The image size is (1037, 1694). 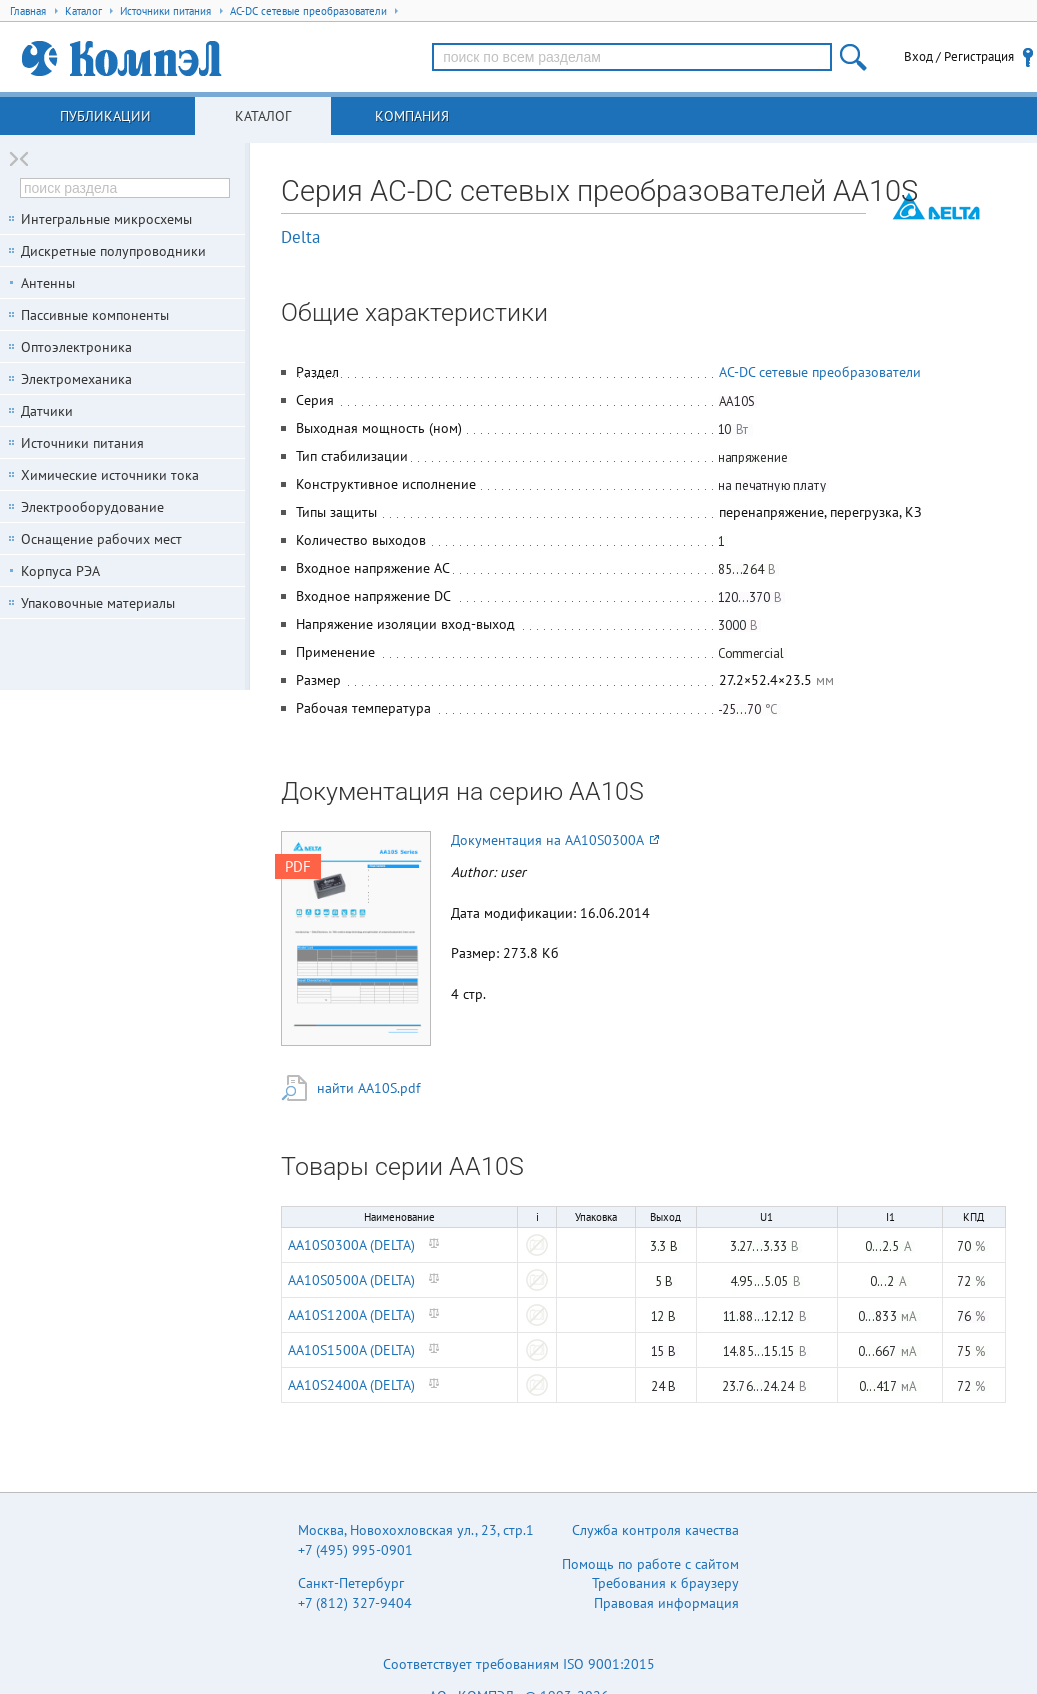 What do you see at coordinates (105, 116) in the screenshot?
I see `Публикации` at bounding box center [105, 116].